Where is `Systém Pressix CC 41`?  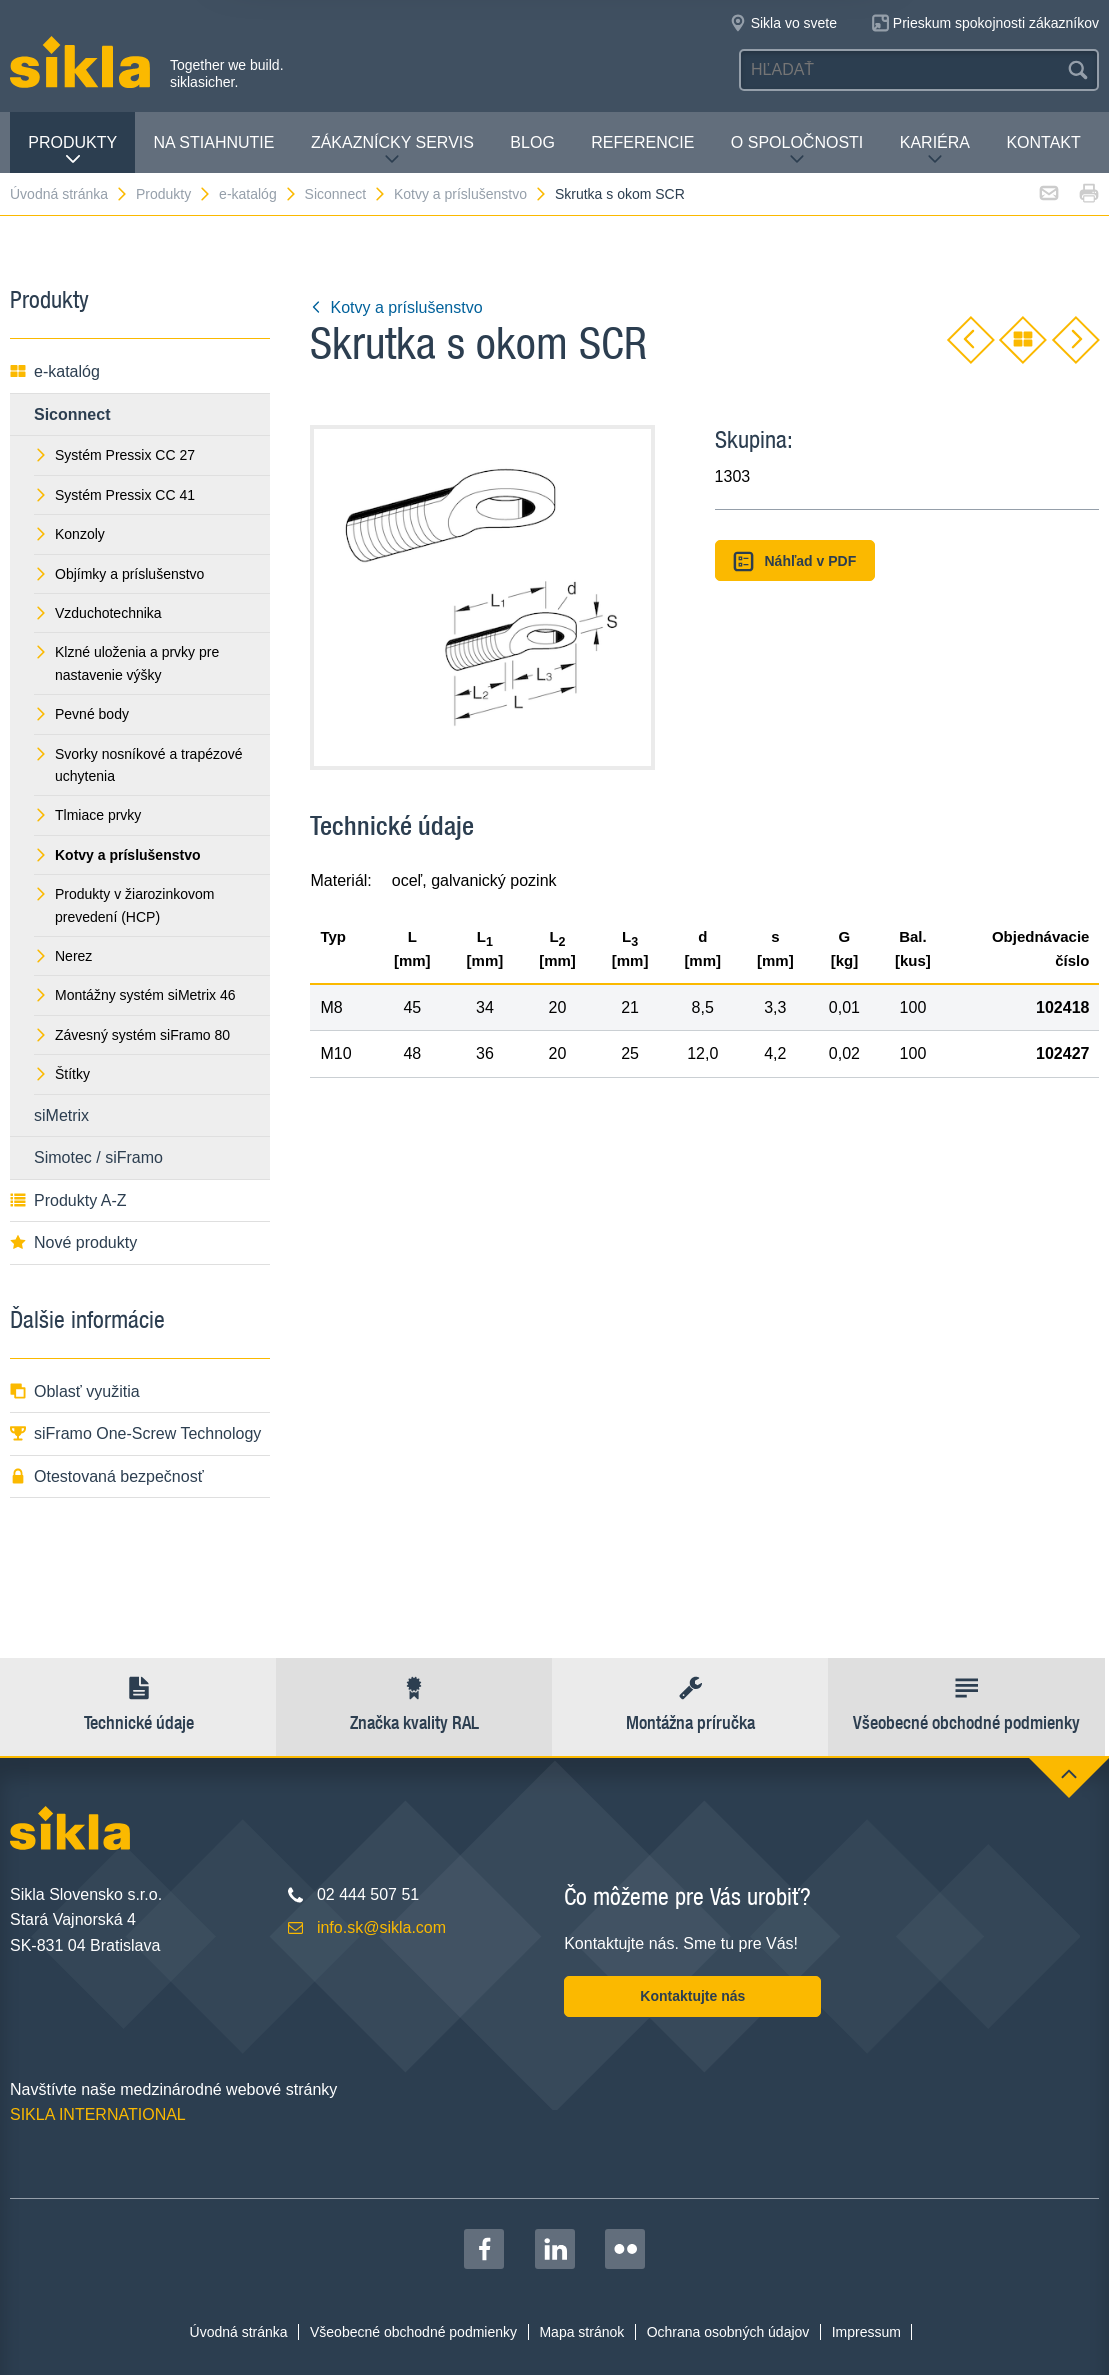 Systém Pressix CC 41 is located at coordinates (114, 495).